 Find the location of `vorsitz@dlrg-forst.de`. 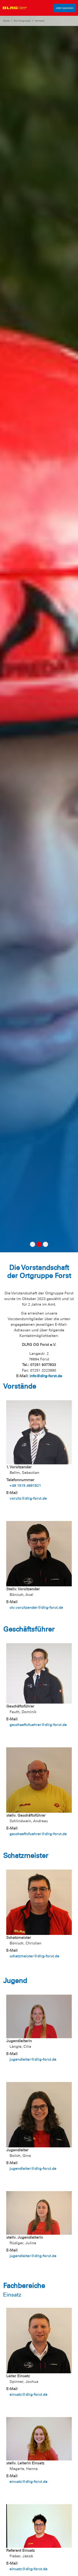

vorsitz@dlrg-forst.de is located at coordinates (28, 1498).